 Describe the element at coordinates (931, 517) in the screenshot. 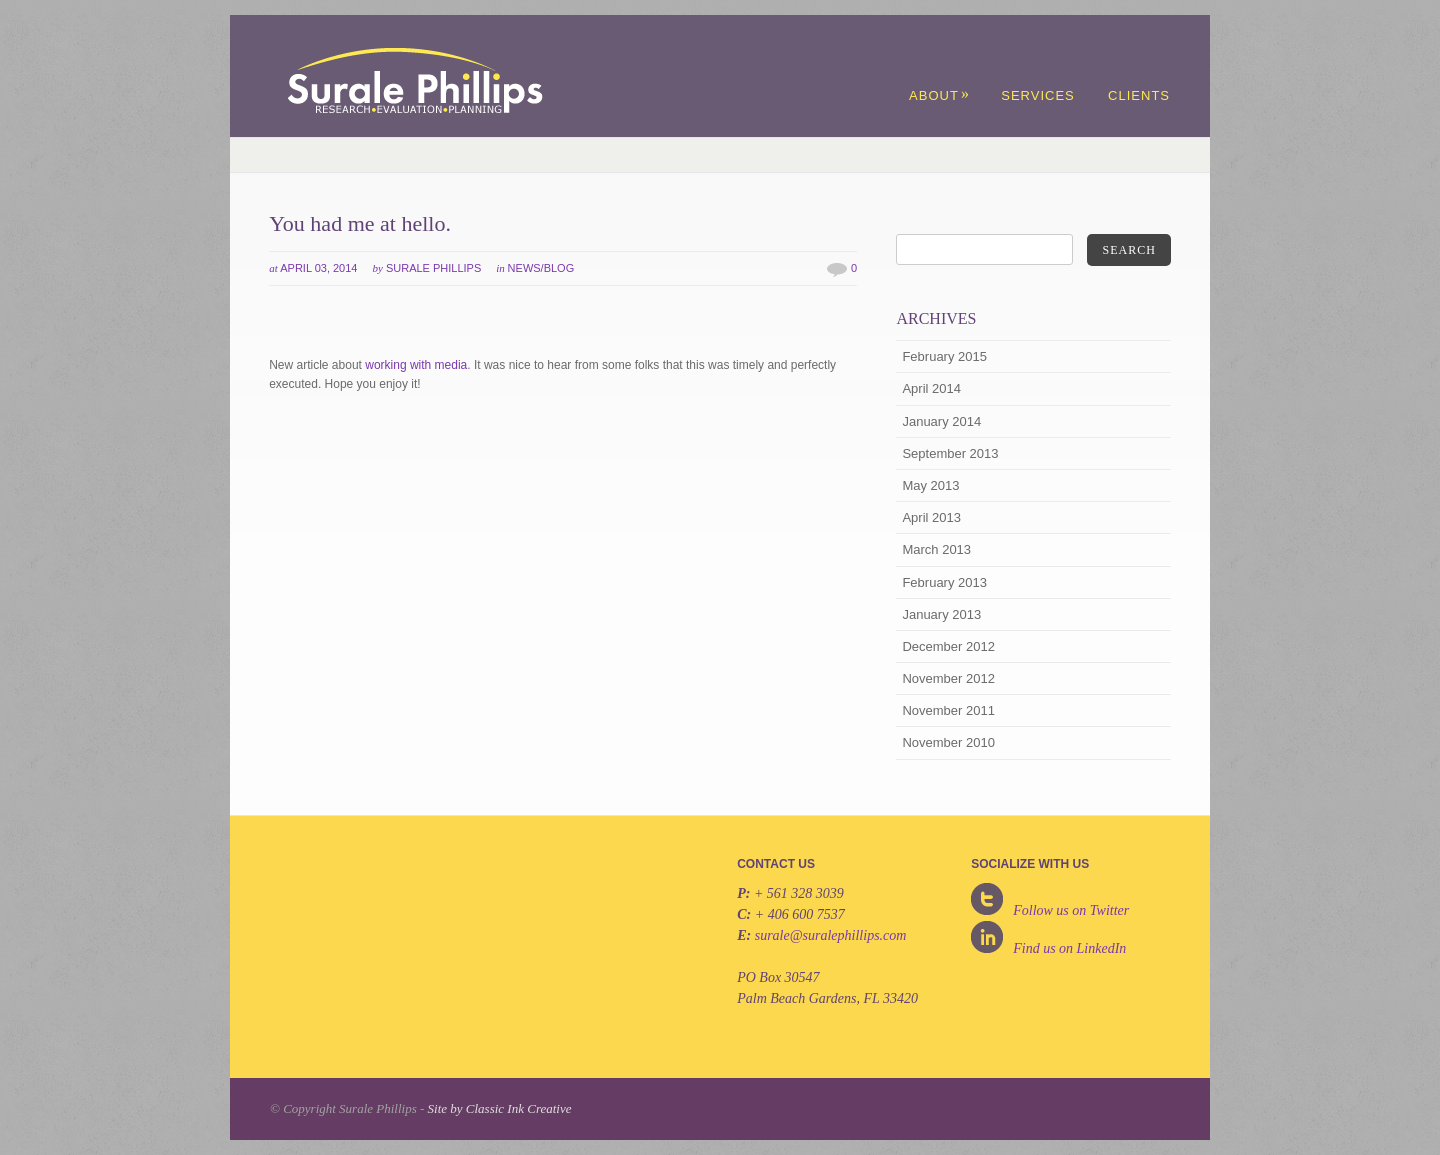

I see `April 2013` at that location.